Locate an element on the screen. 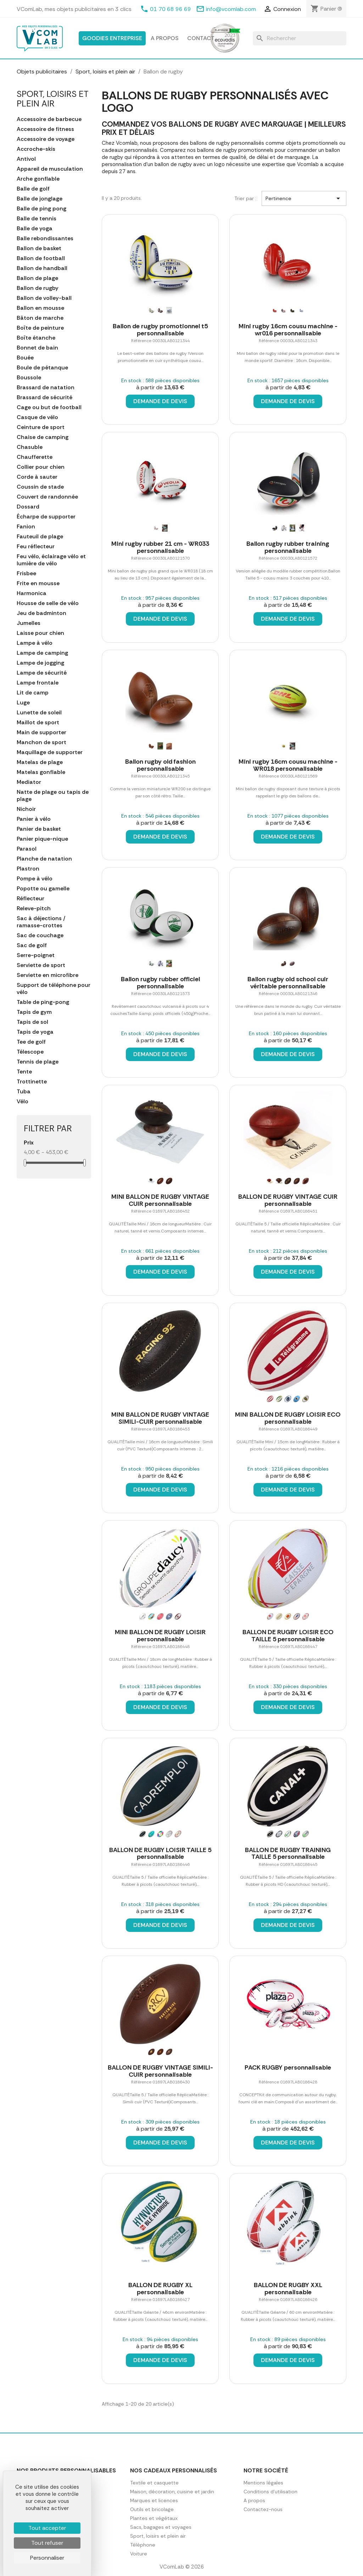  Releve-pitch is located at coordinates (34, 908).